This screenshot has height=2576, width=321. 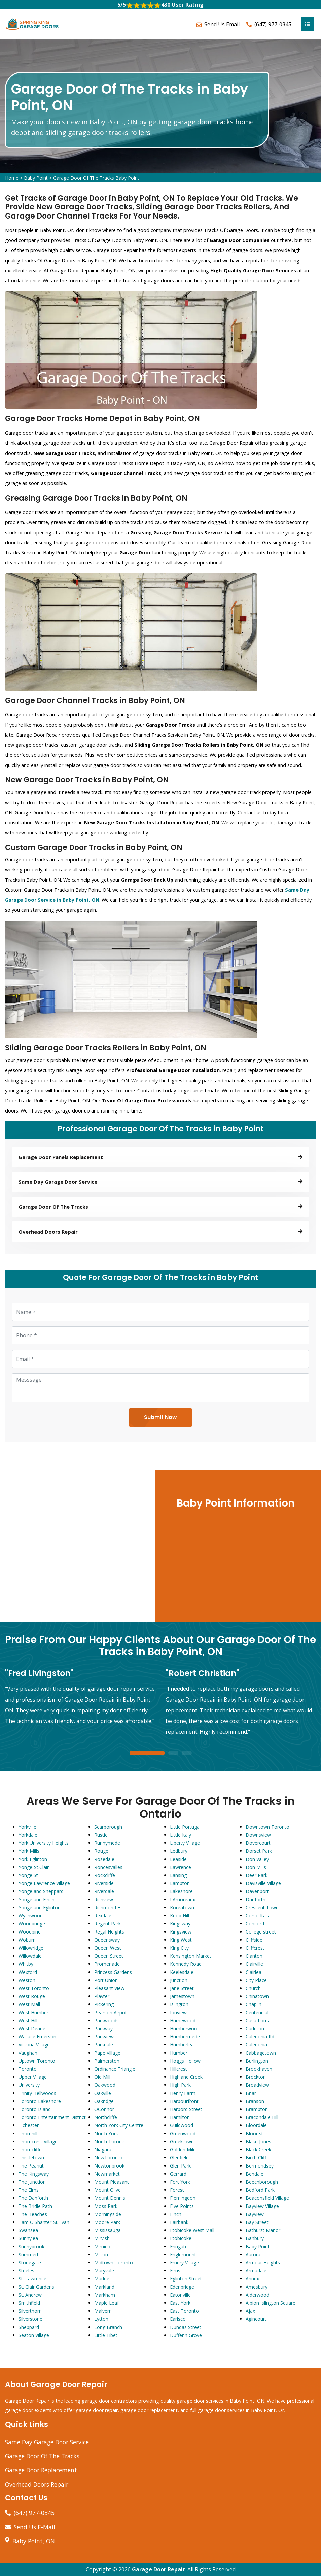 I want to click on Sunnybrook, so click(x=31, y=2246).